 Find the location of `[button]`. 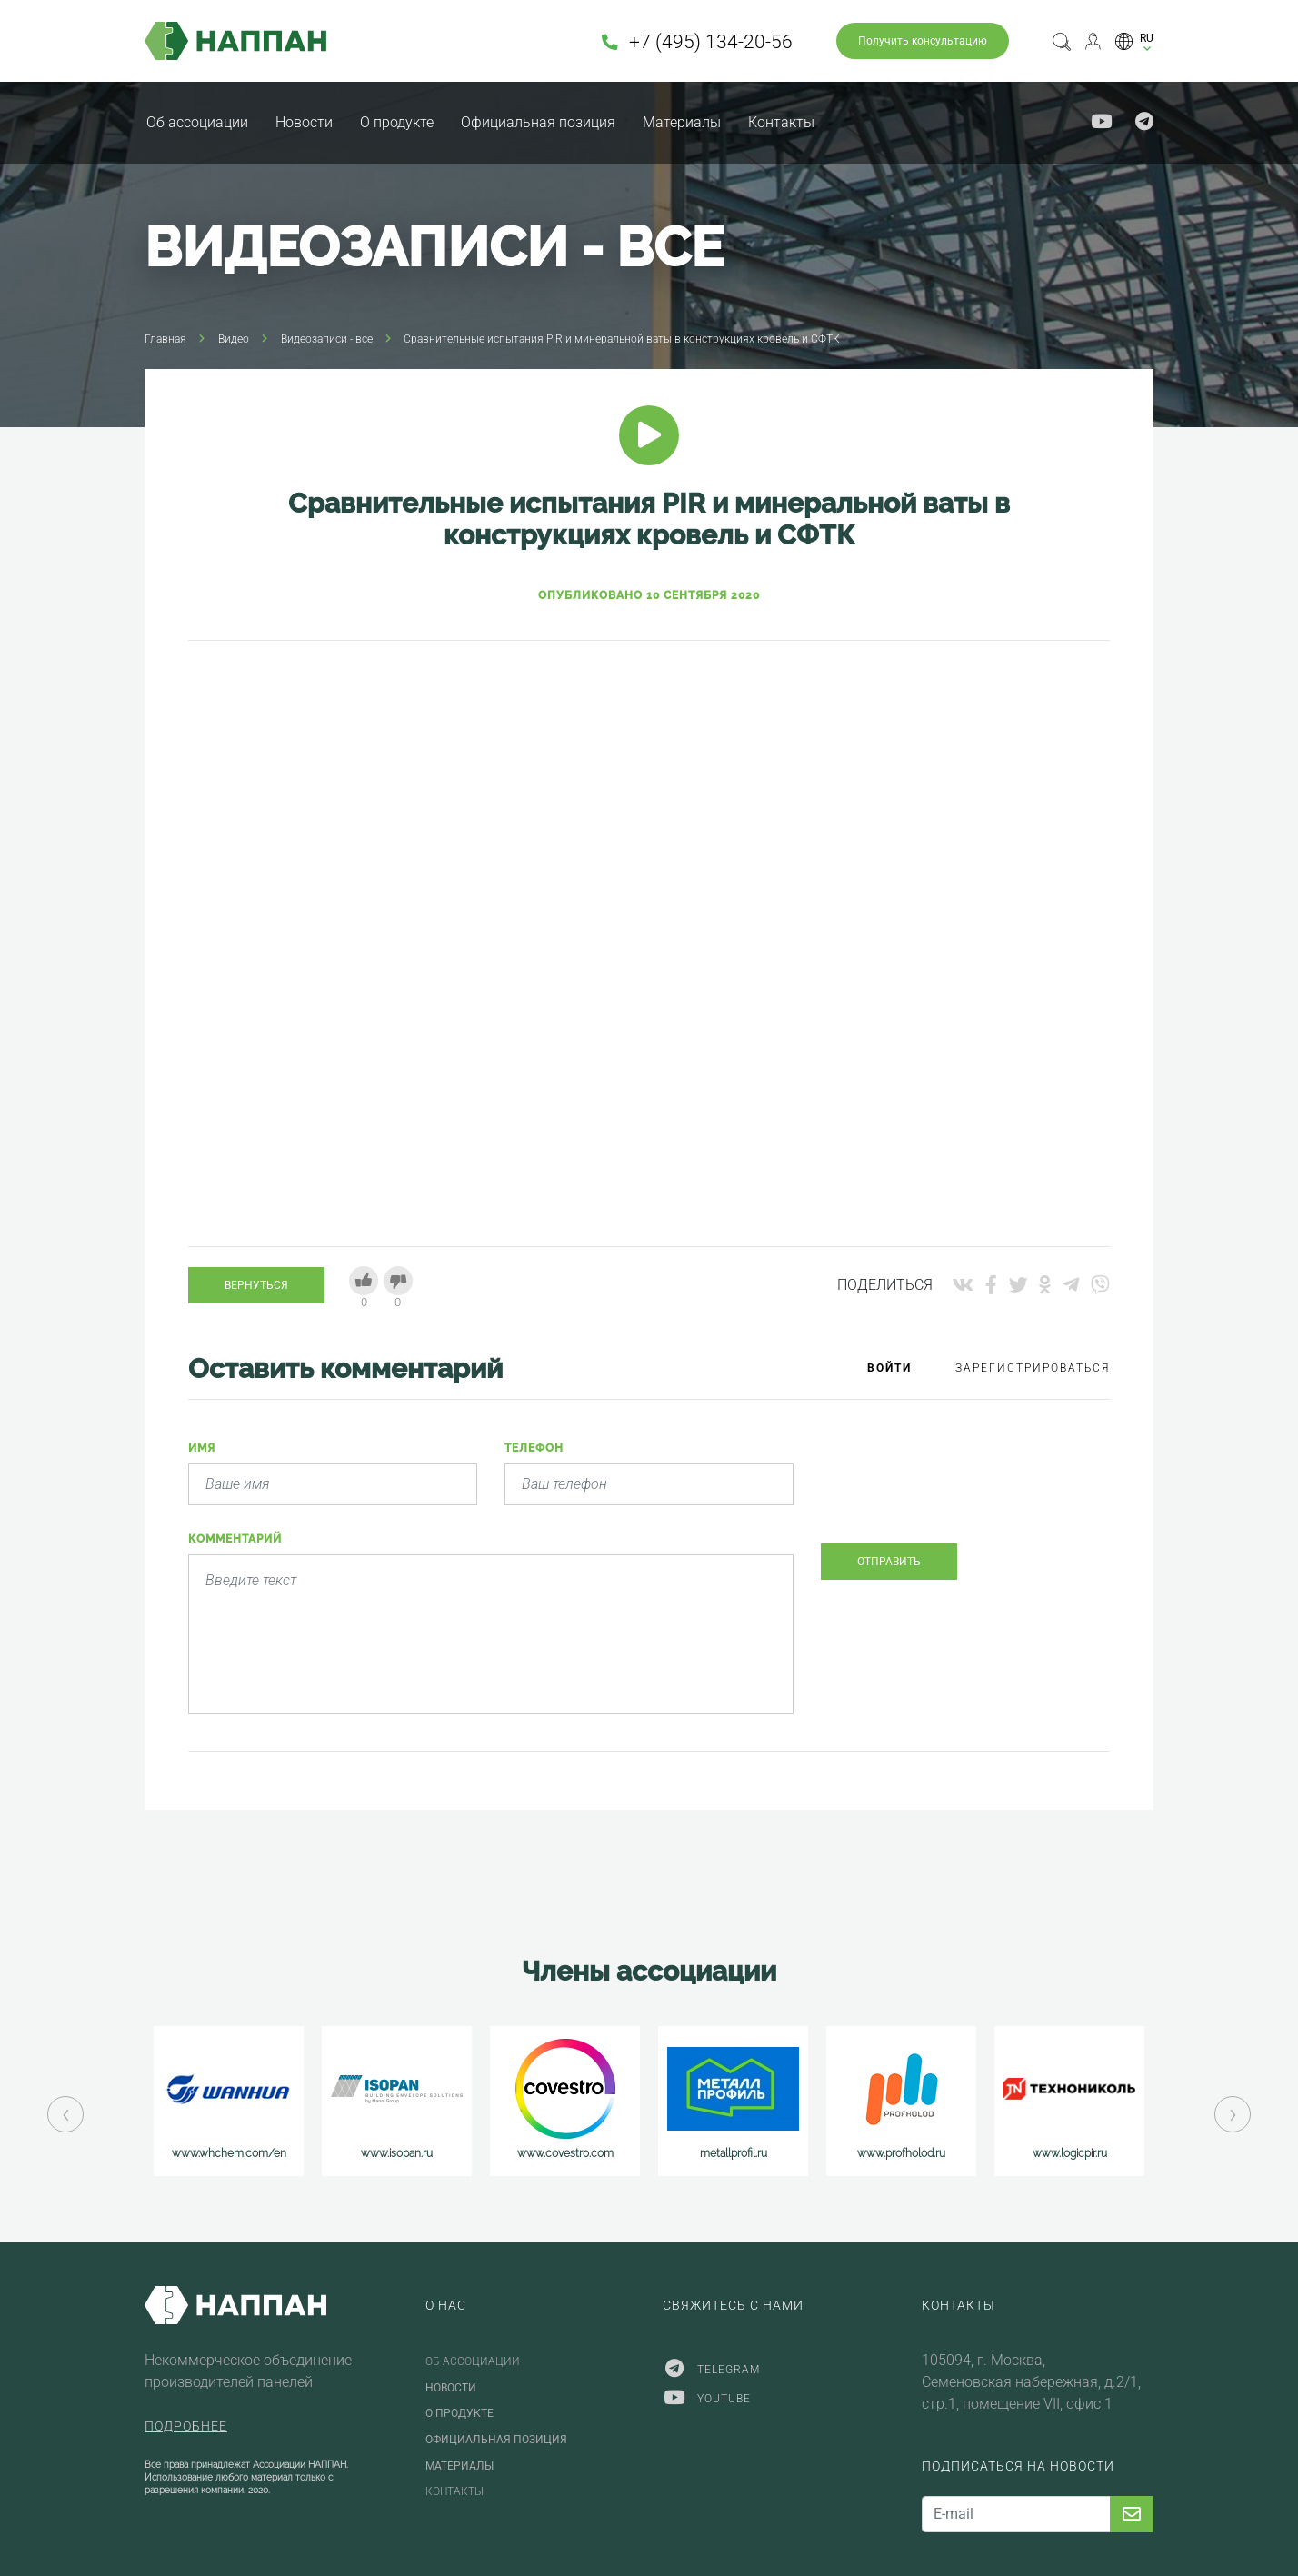

[button] is located at coordinates (1134, 41).